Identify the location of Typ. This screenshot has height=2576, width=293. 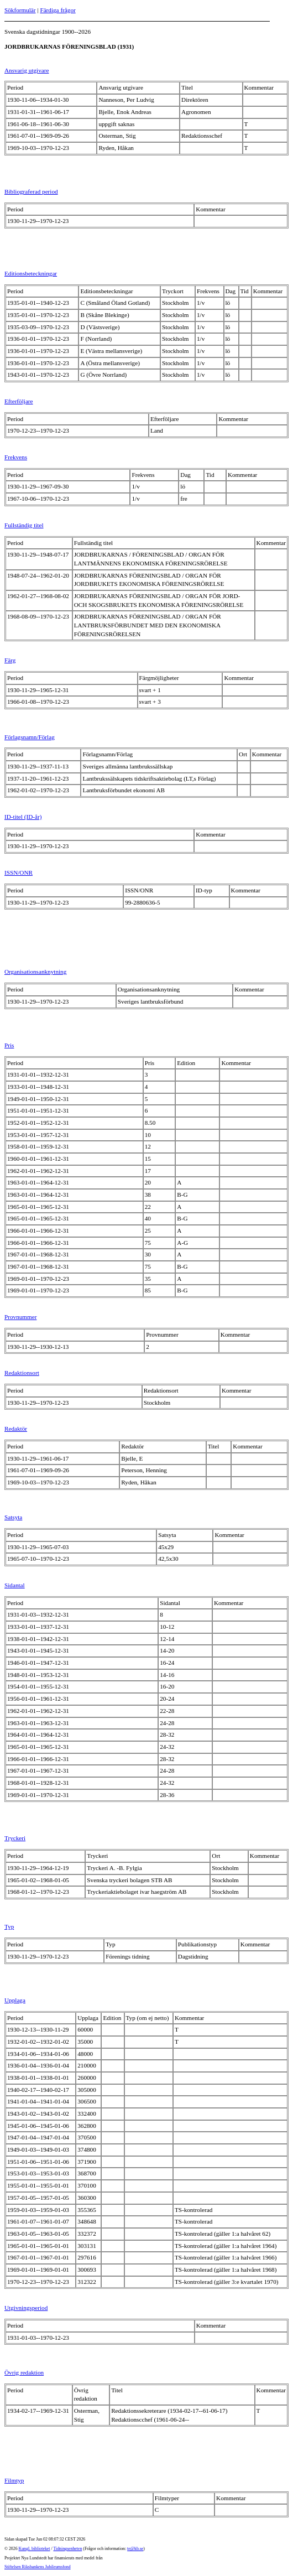
(9, 1926).